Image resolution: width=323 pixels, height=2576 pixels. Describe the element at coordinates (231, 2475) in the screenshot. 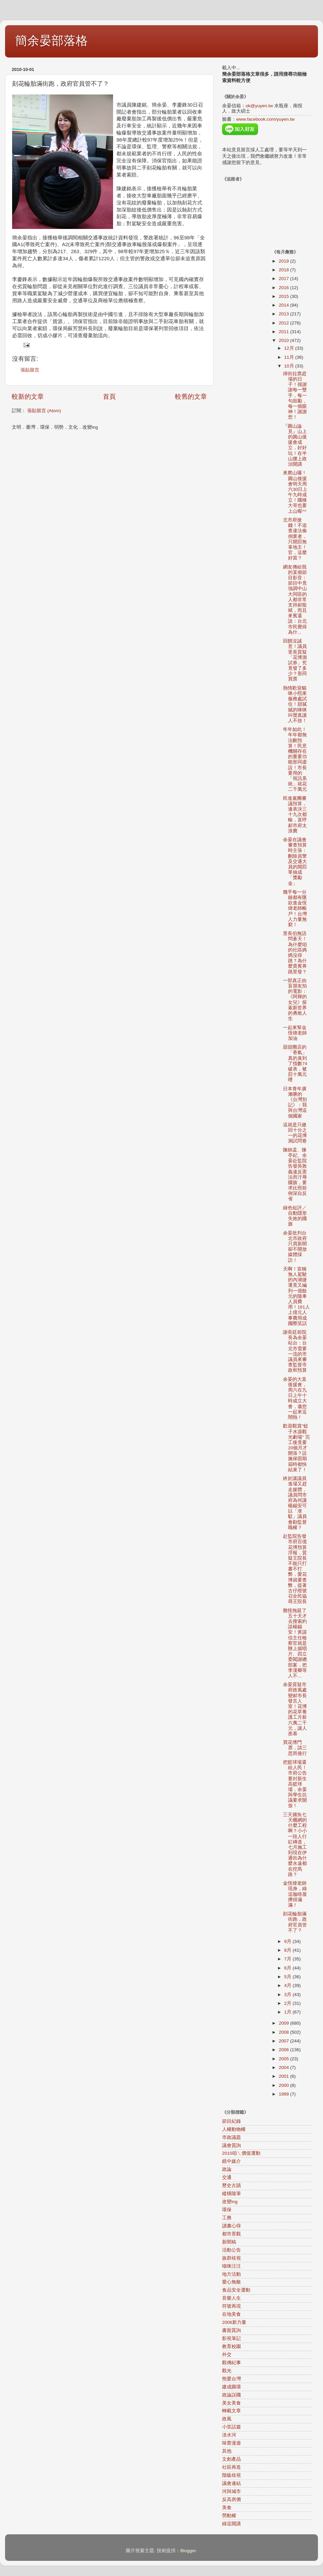

I see `階級歧視` at that location.